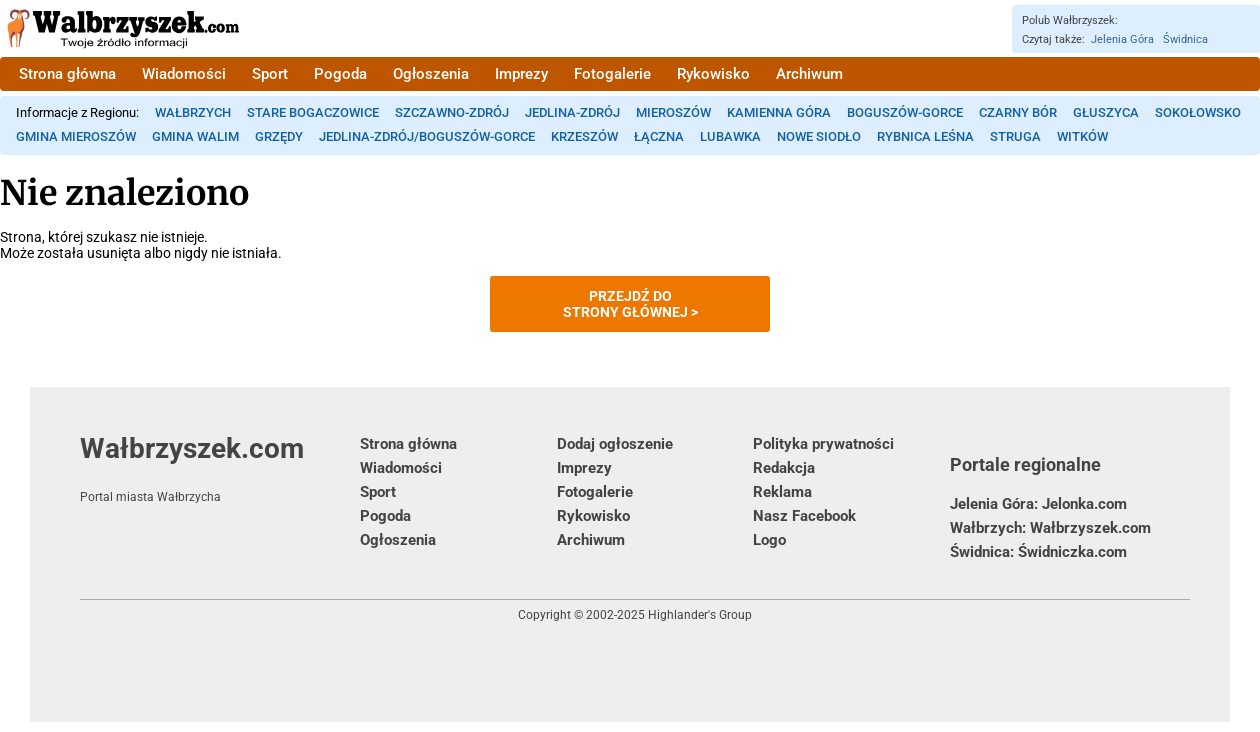 This screenshot has height=732, width=1260. I want to click on Pogoda, so click(340, 74).